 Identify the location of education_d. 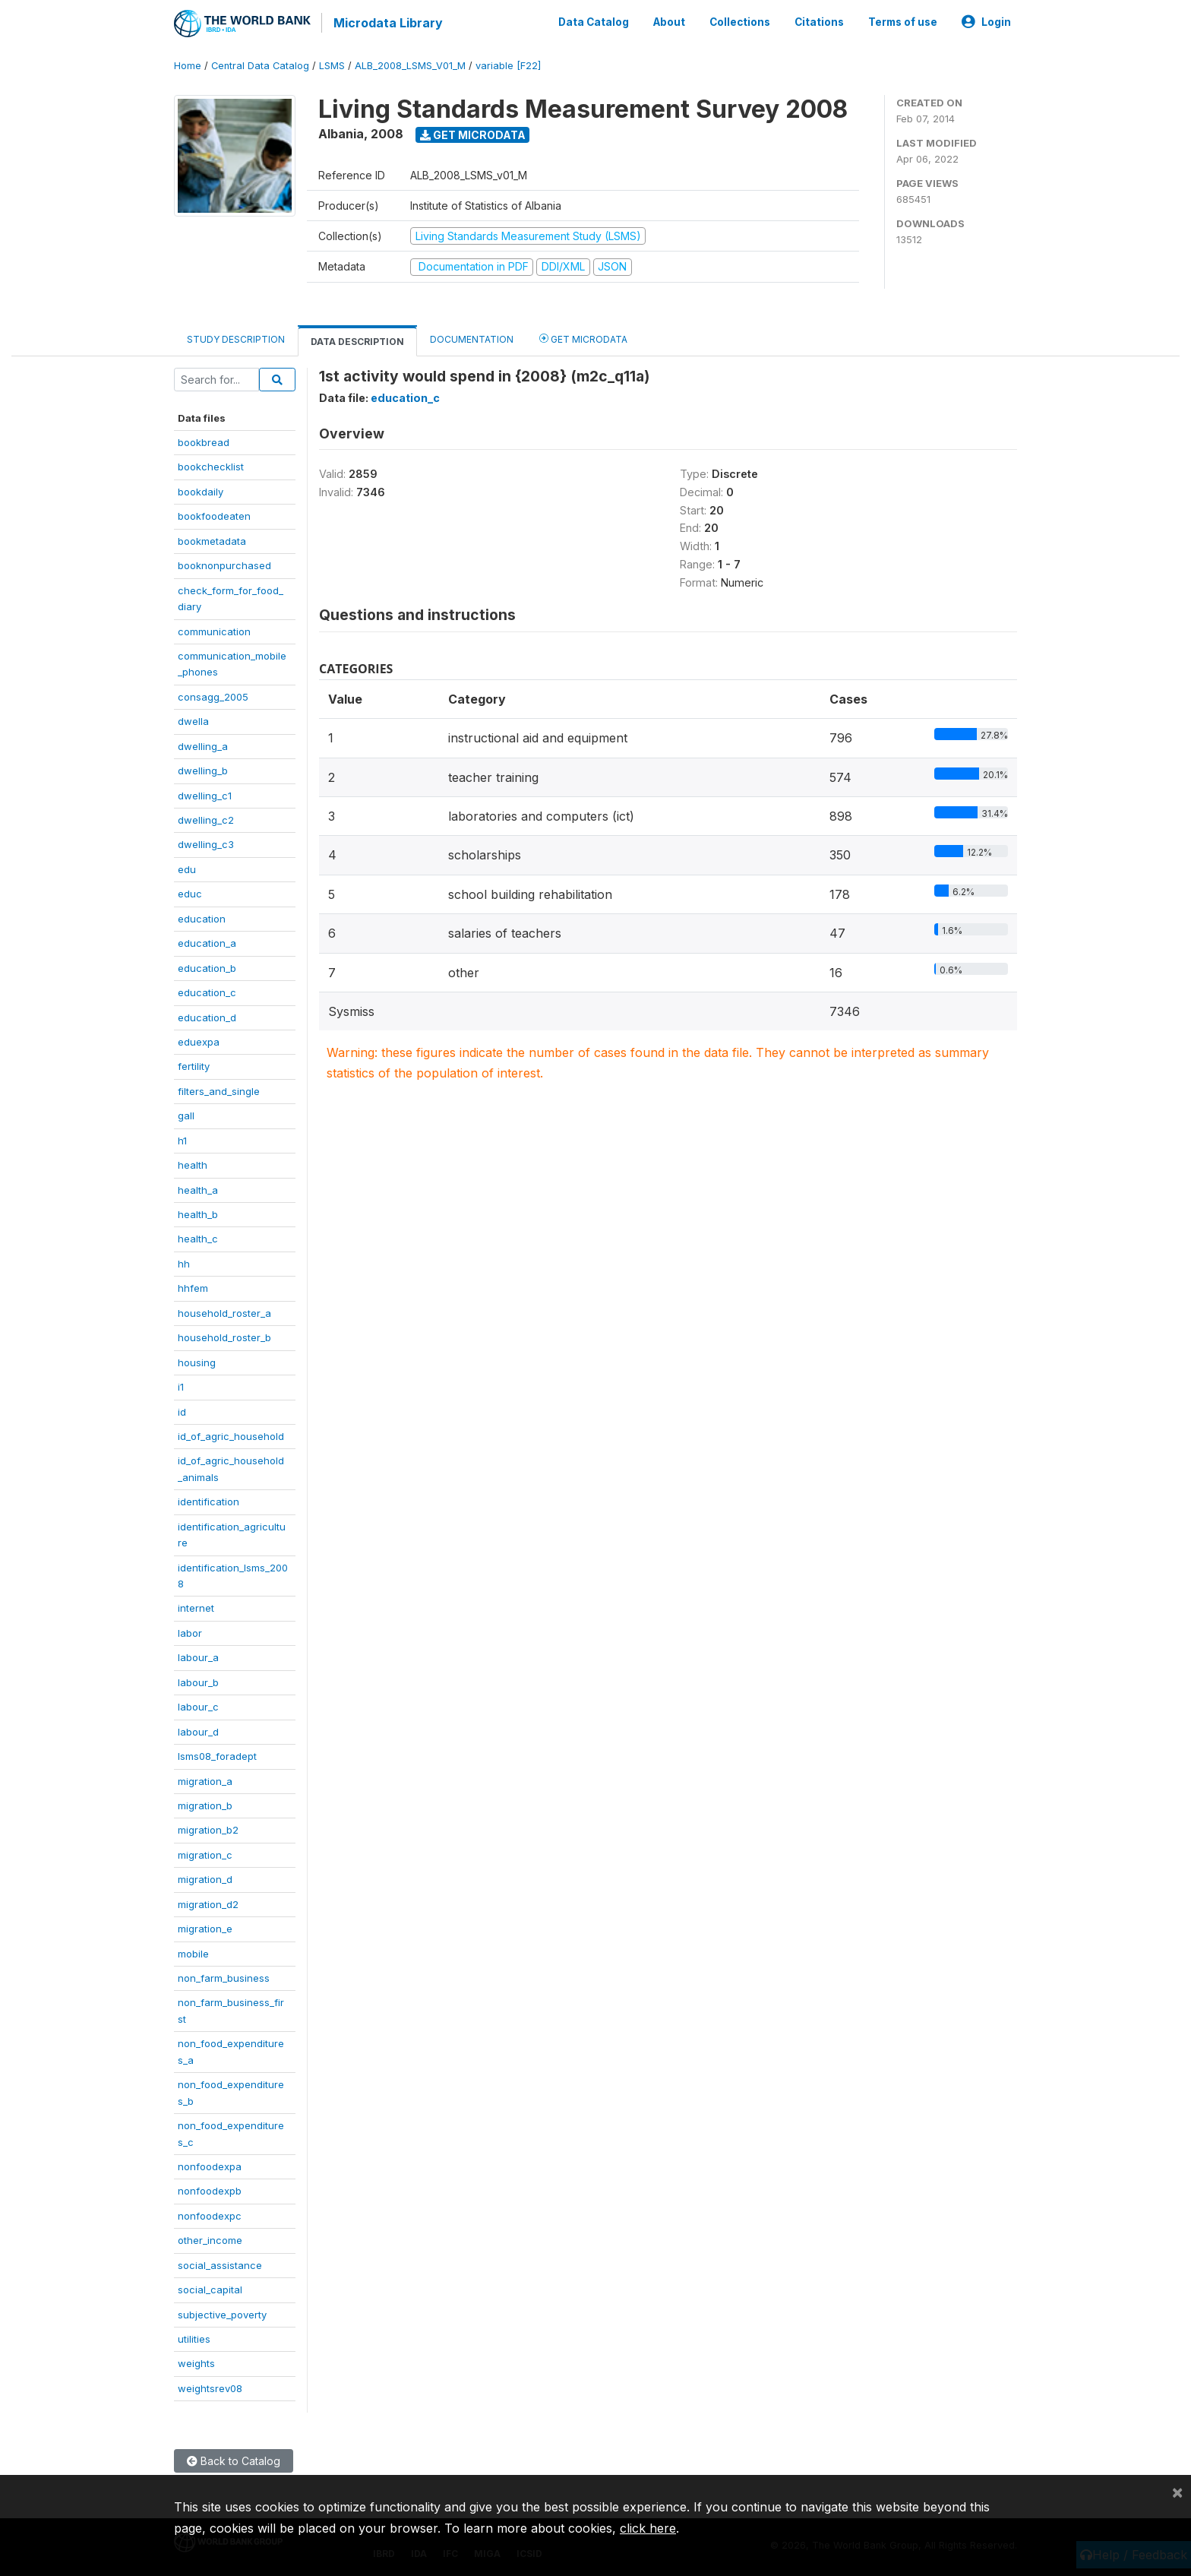
(207, 1016).